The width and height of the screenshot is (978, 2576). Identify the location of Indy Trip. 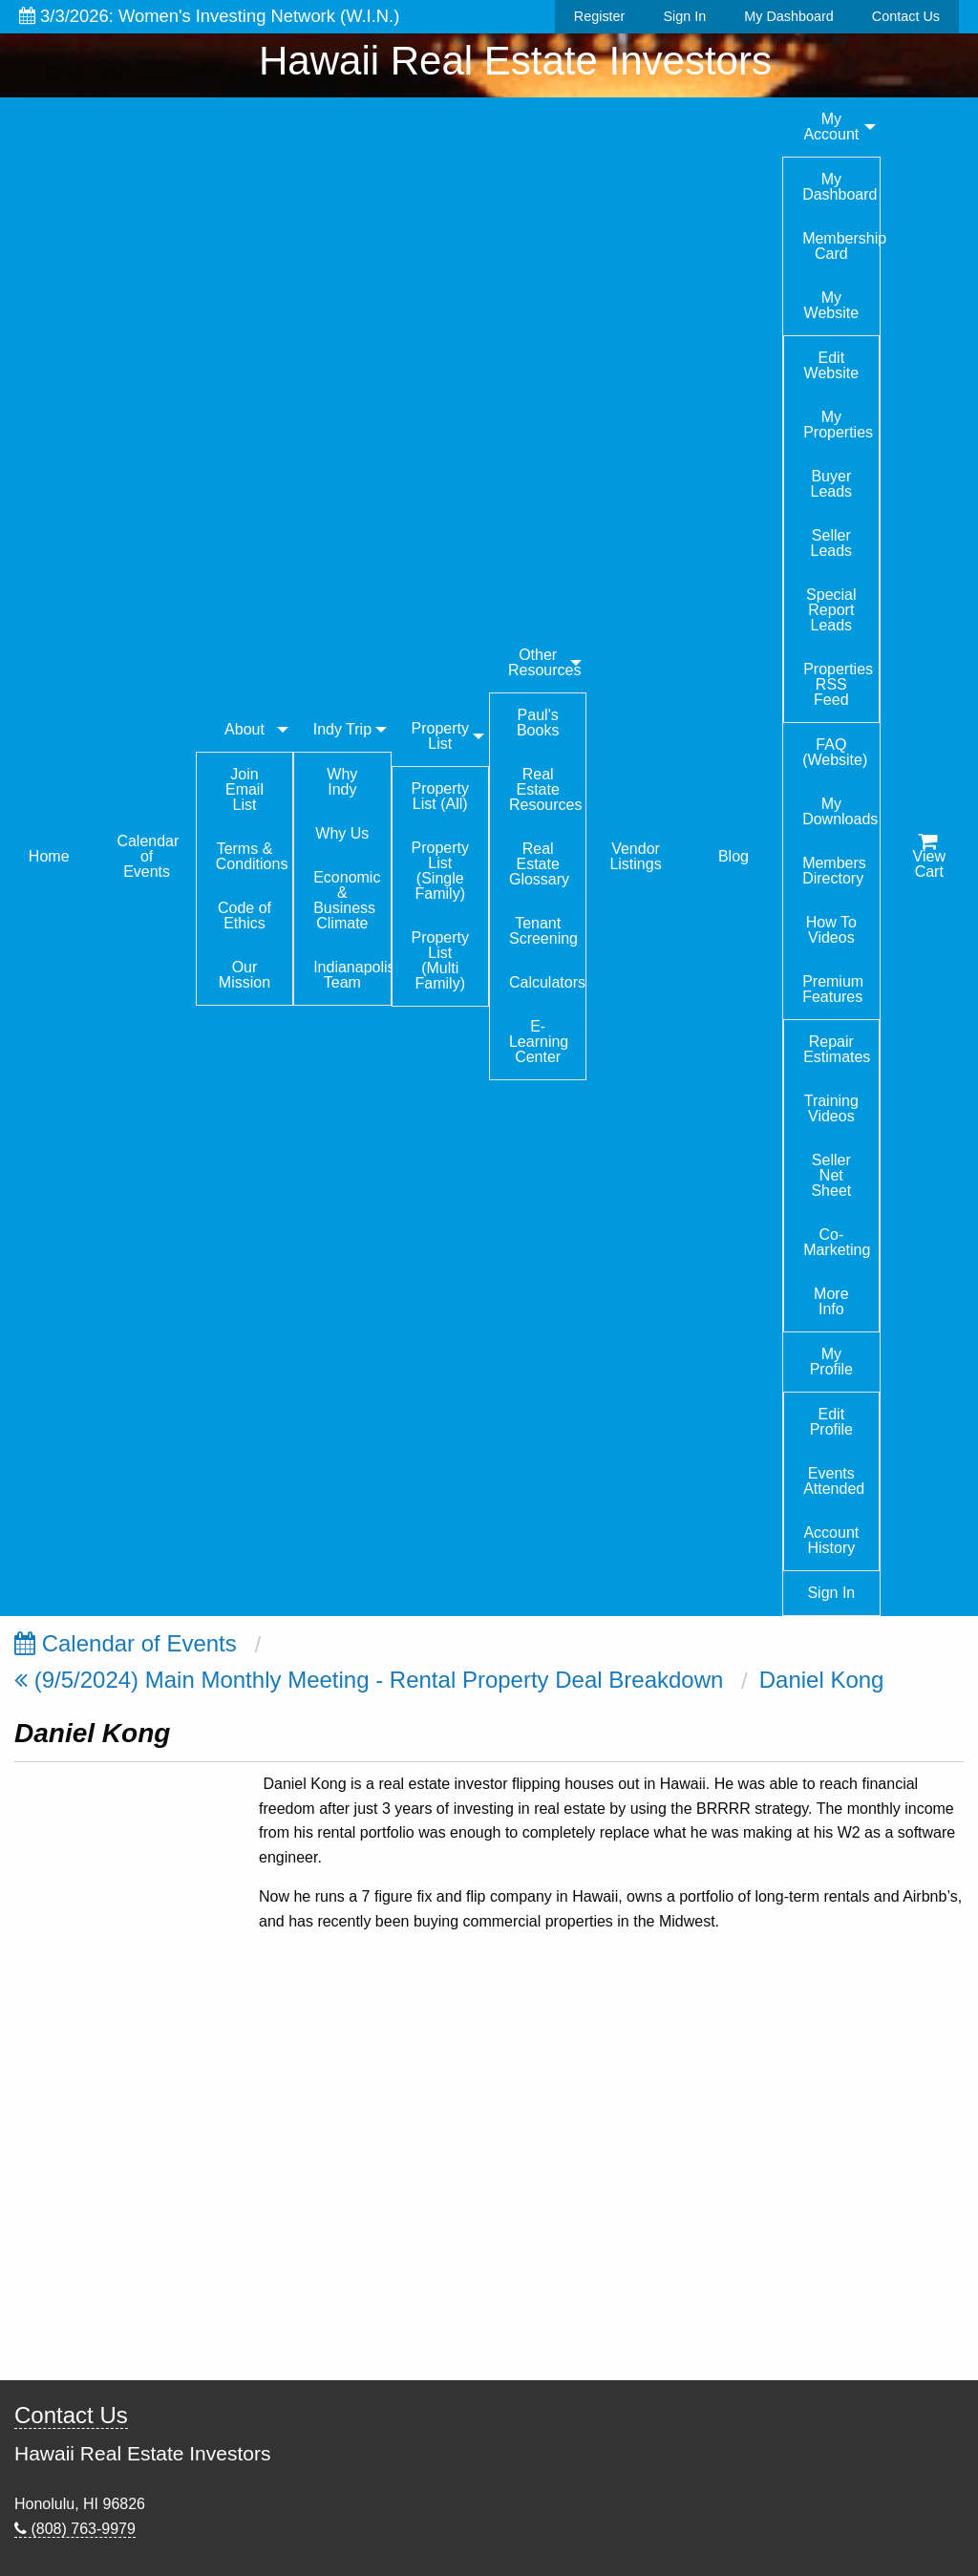
(342, 729).